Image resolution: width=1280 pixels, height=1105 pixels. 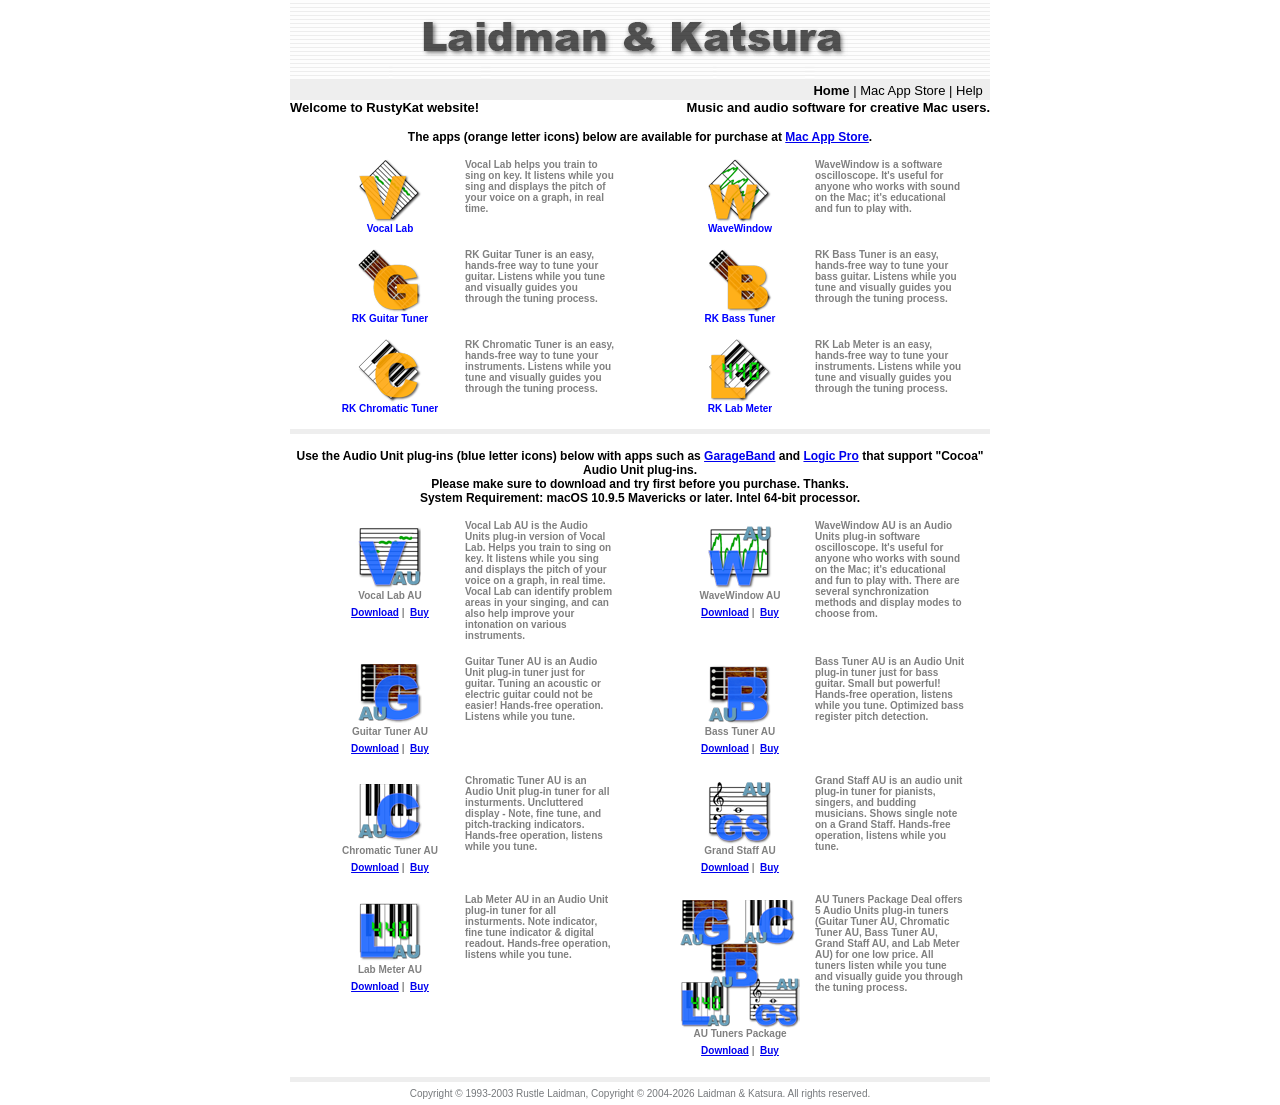 I want to click on Mac App Store, so click(x=902, y=90).